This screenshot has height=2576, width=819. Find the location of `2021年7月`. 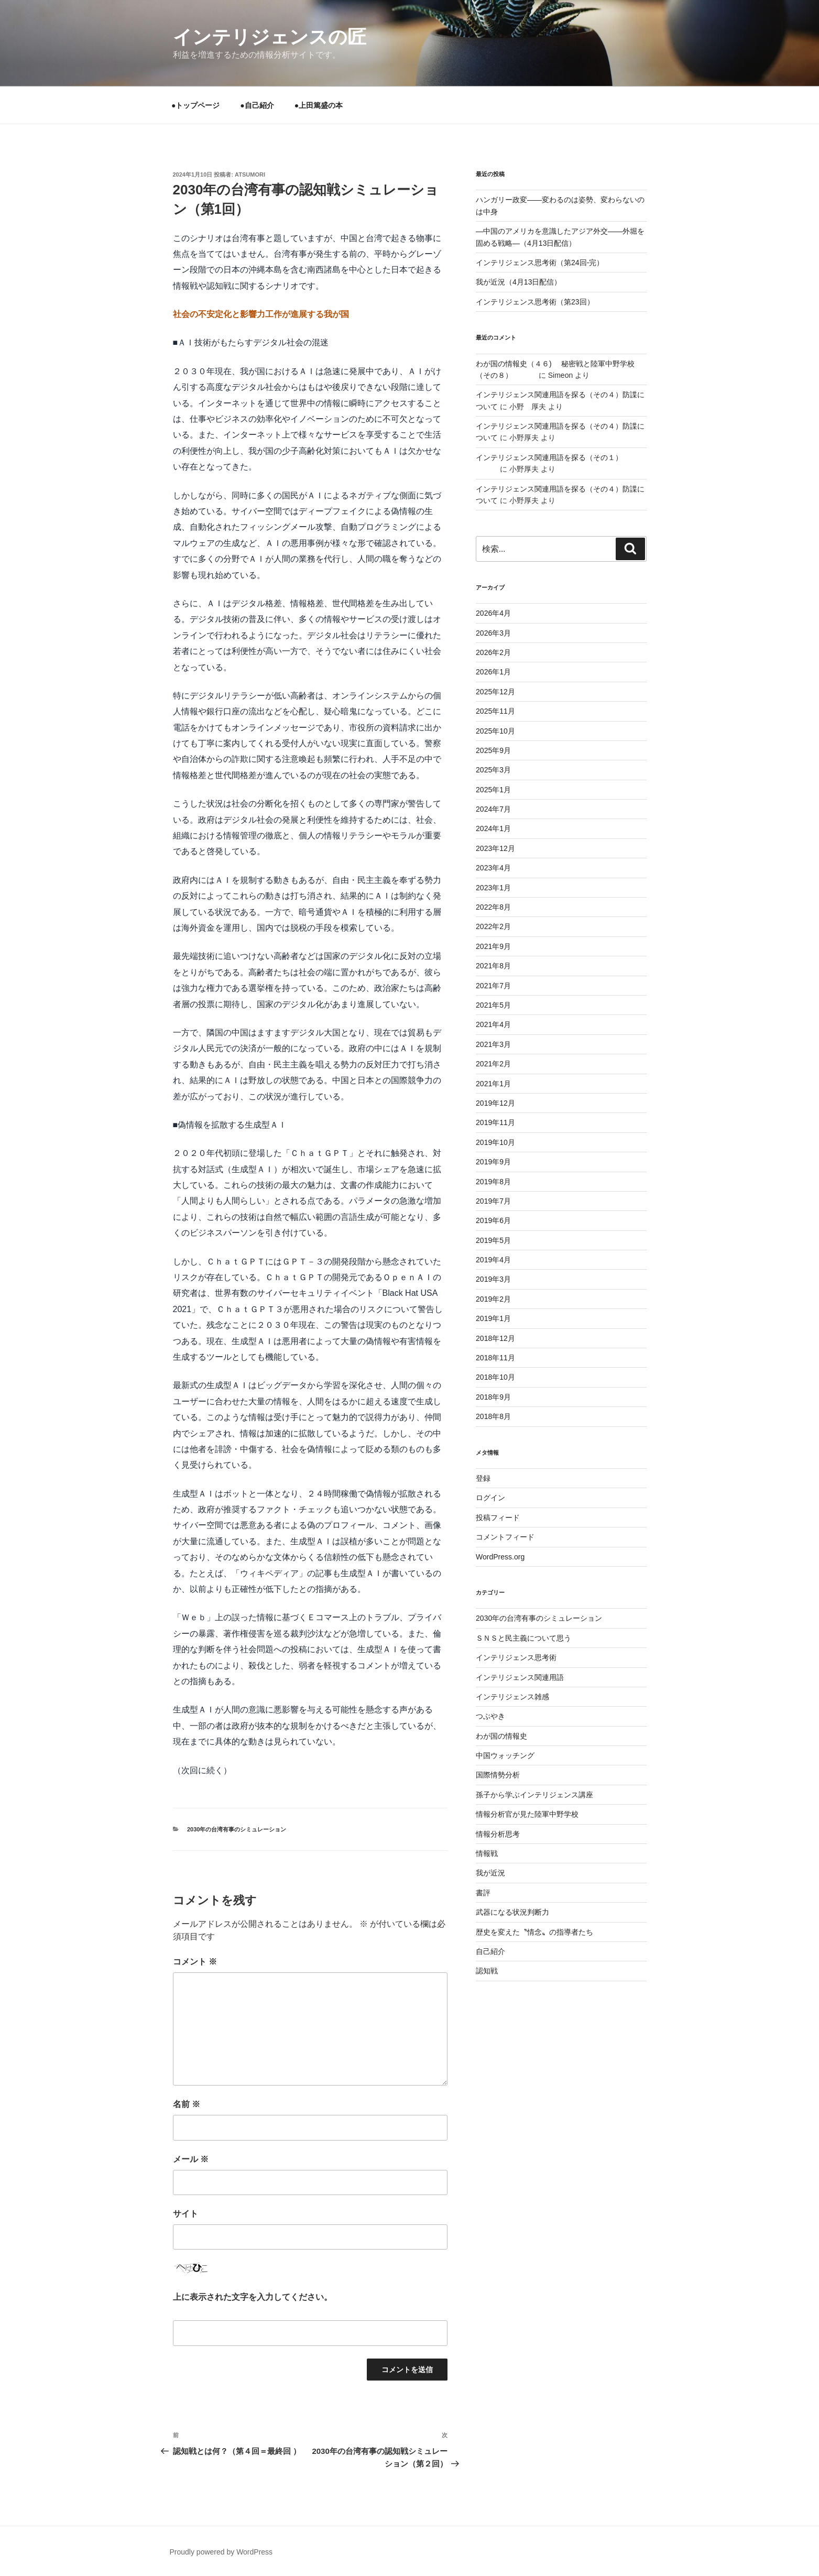

2021年7月 is located at coordinates (493, 985).